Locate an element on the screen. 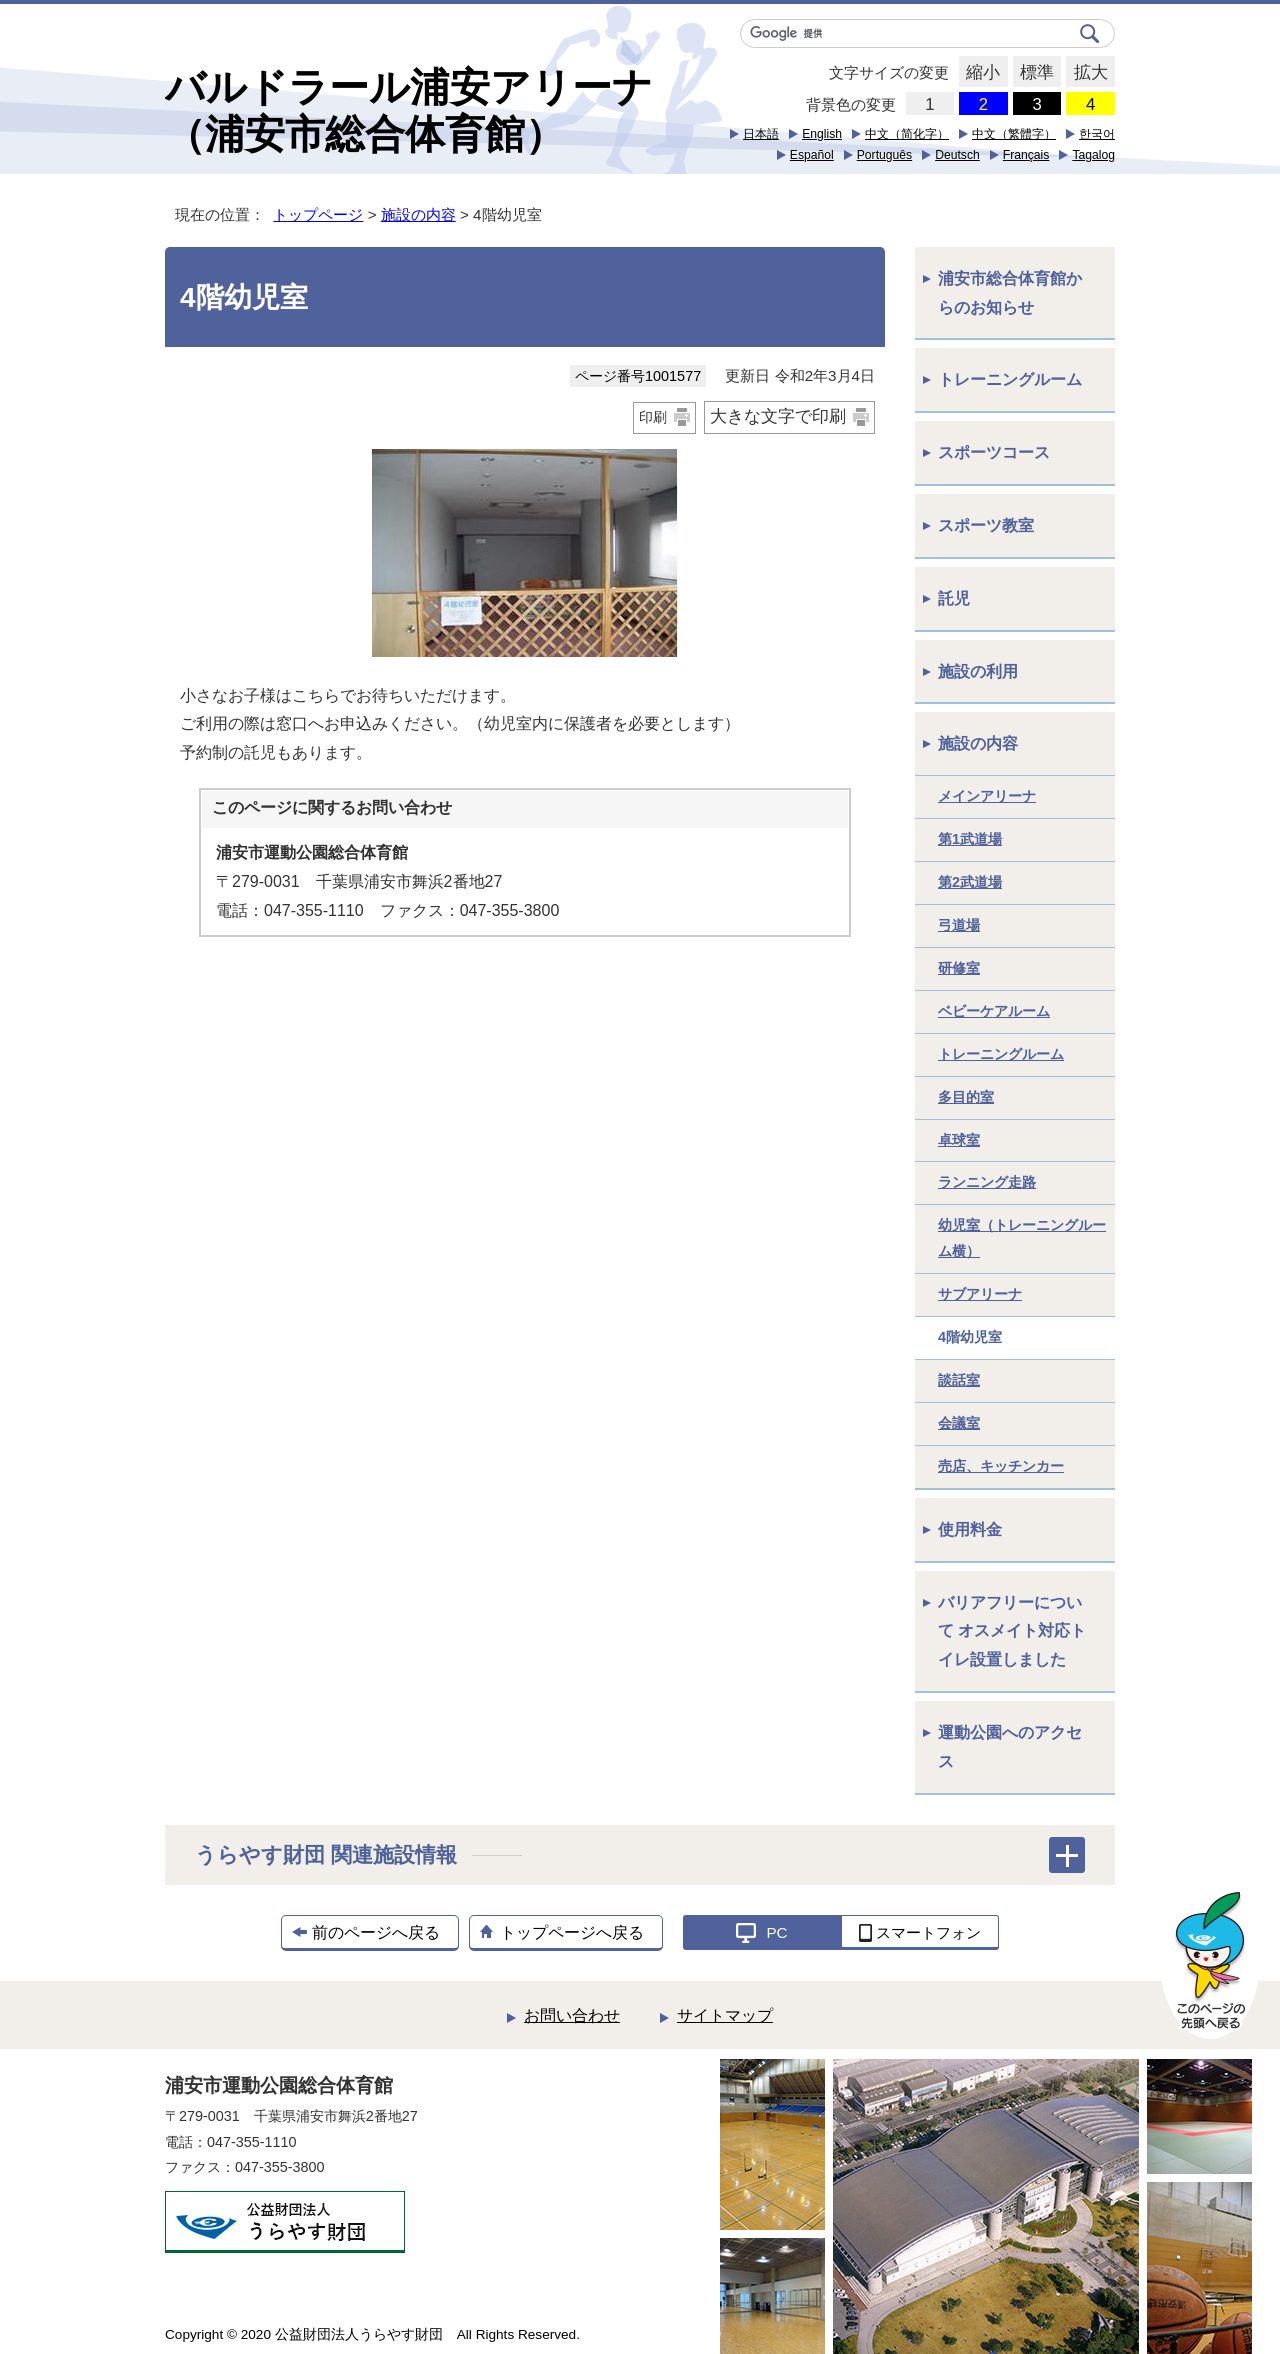 Image resolution: width=1280 pixels, height=2354 pixels. 売店、キッチンカー is located at coordinates (1001, 1466).